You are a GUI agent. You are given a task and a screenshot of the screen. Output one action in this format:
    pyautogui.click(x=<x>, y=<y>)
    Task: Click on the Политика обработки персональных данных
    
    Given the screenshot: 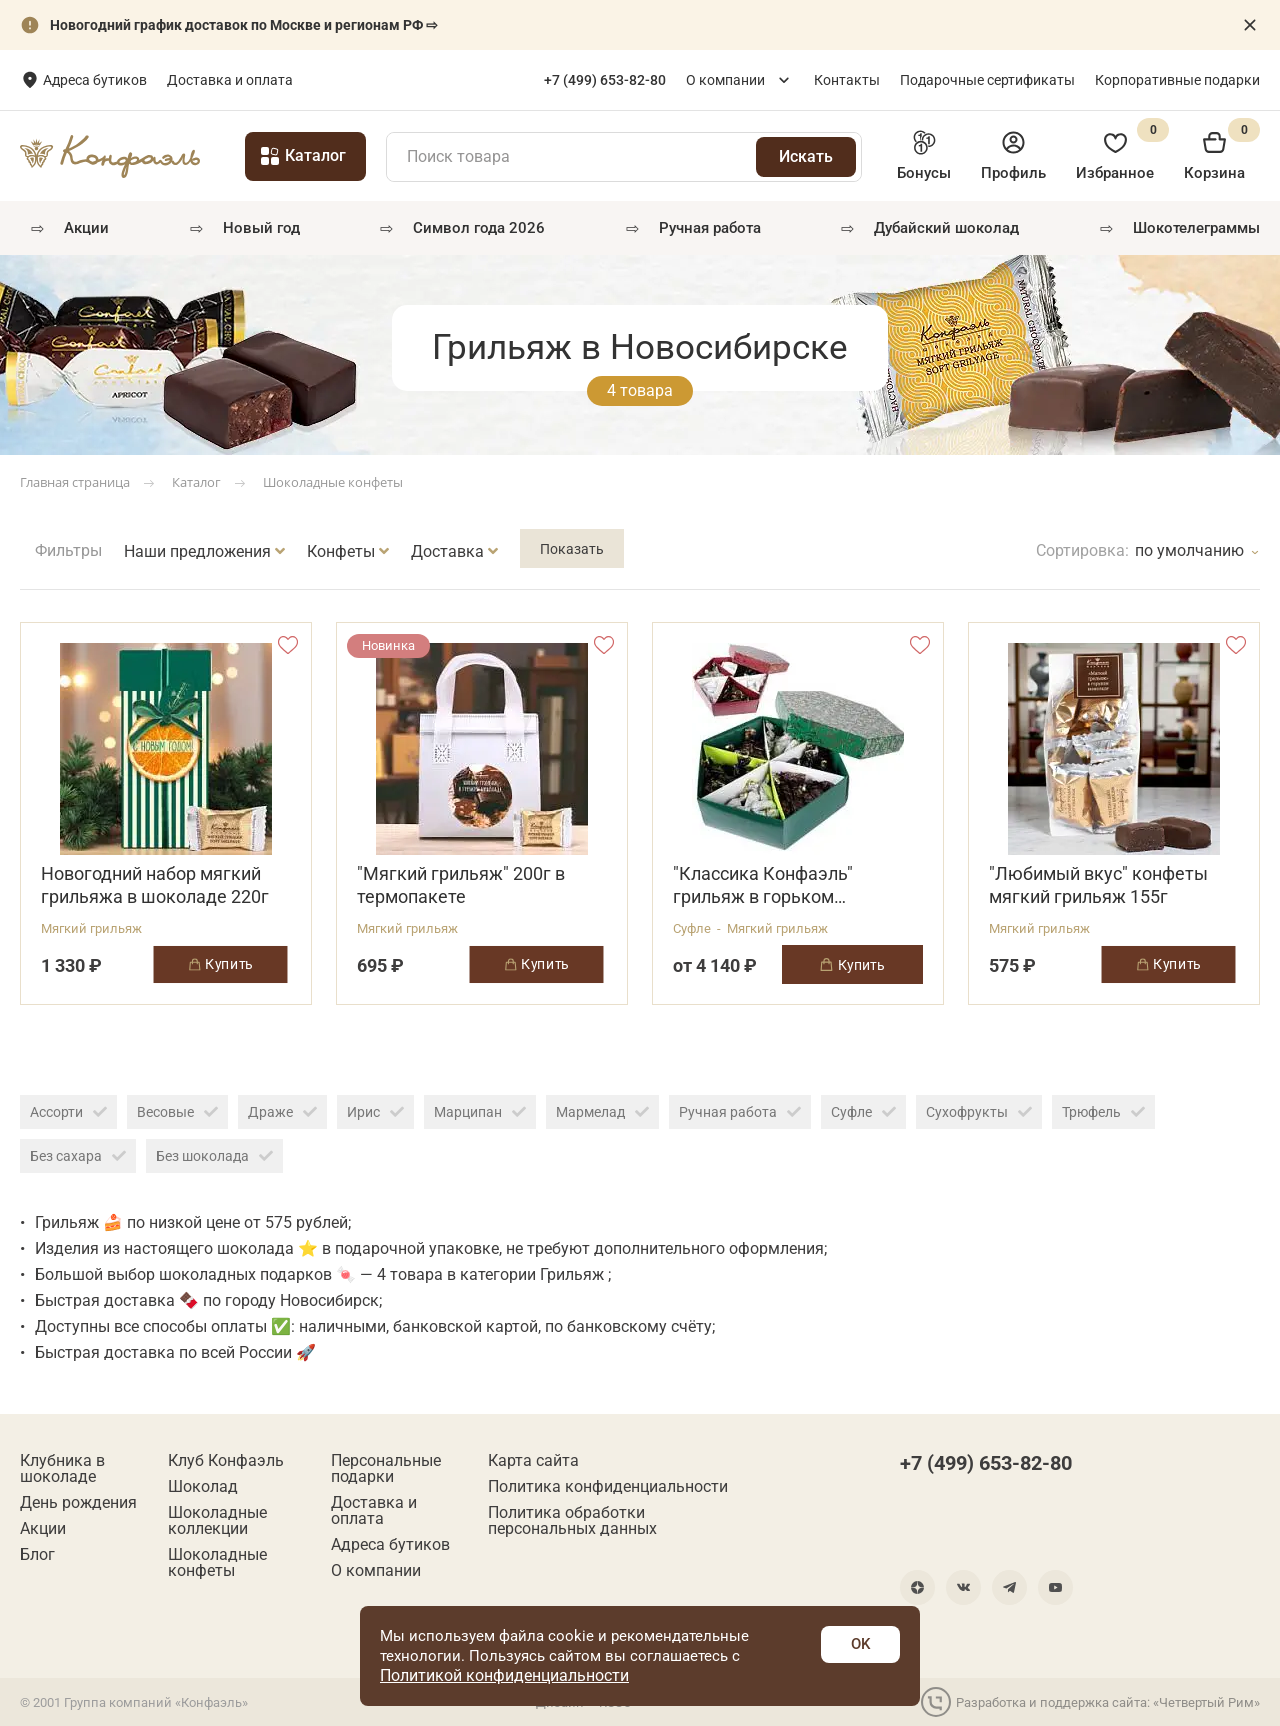 What is the action you would take?
    pyautogui.click(x=572, y=1521)
    